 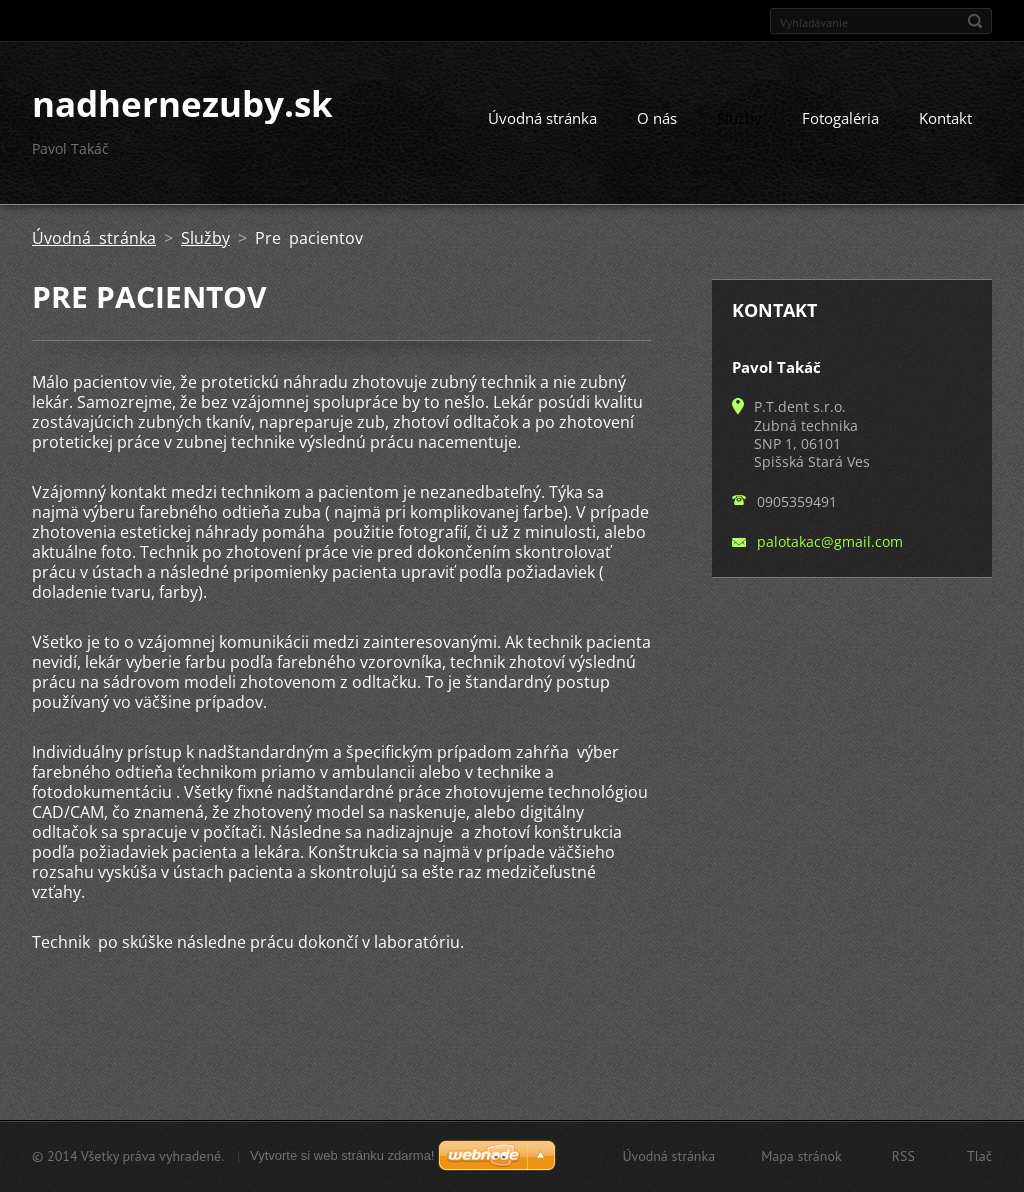 What do you see at coordinates (945, 118) in the screenshot?
I see `Kontakt` at bounding box center [945, 118].